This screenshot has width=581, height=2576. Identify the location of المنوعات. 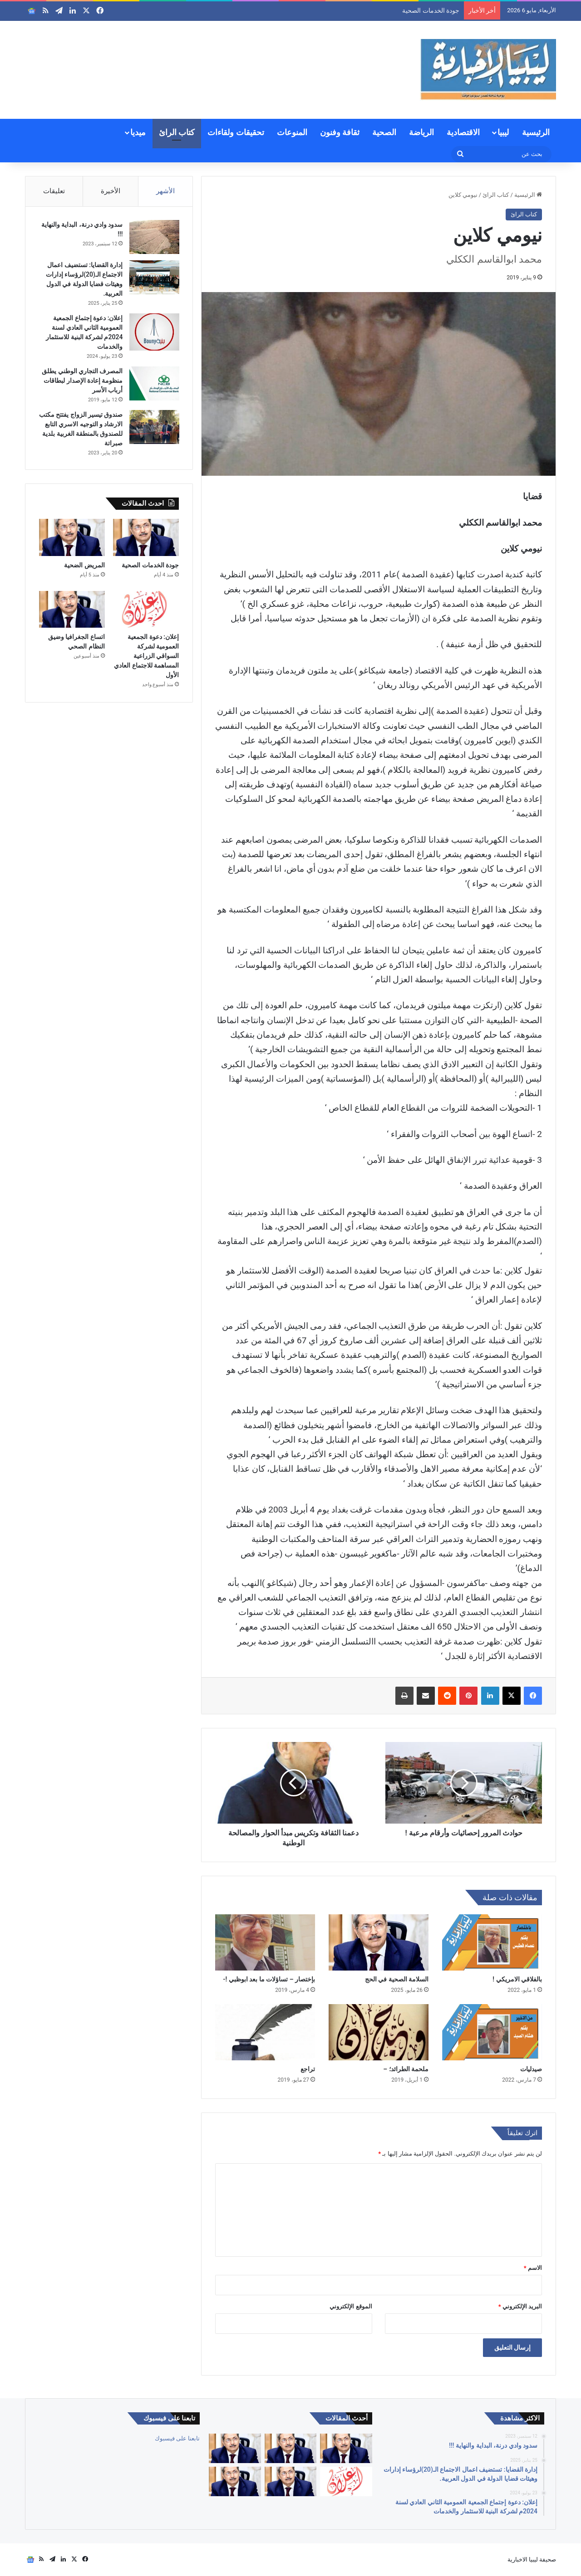
(292, 132).